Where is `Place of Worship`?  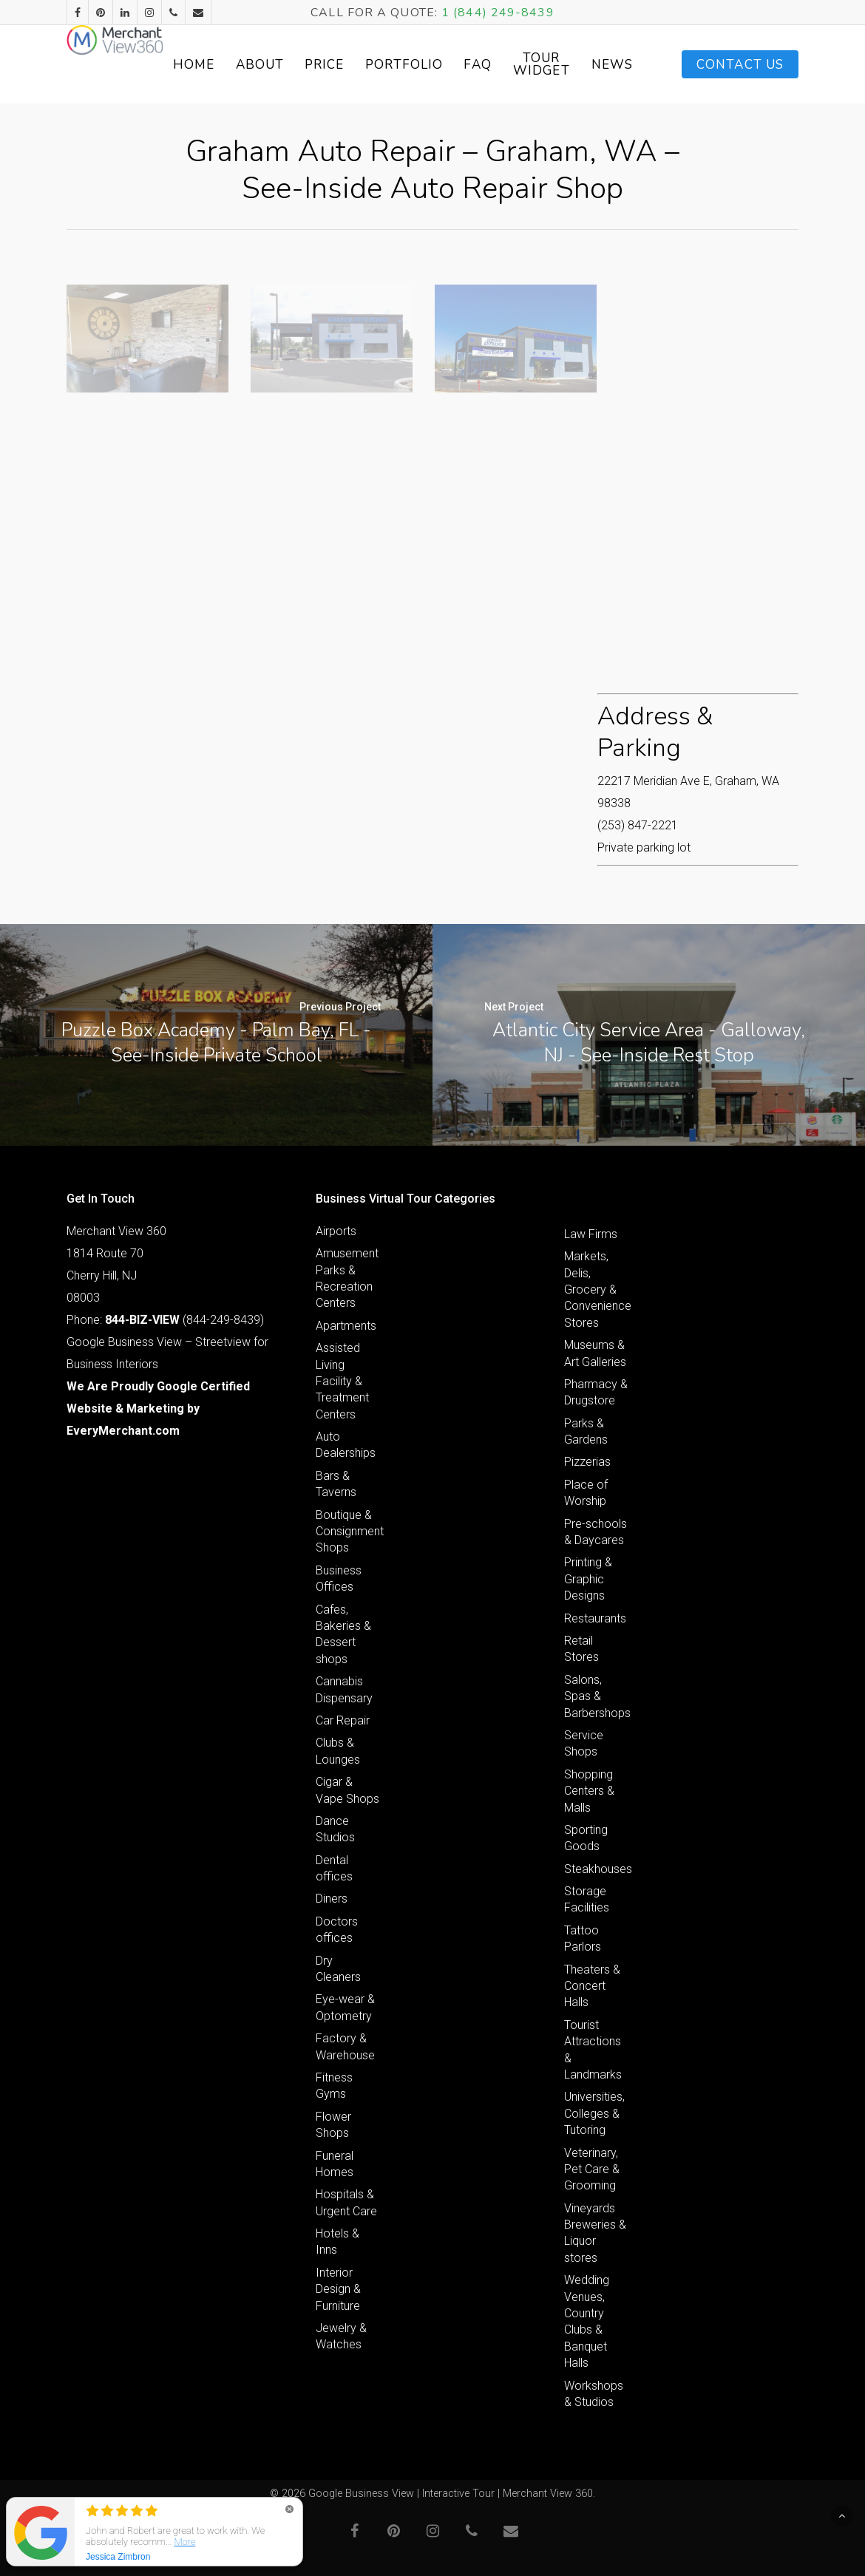 Place of Worship is located at coordinates (586, 1493).